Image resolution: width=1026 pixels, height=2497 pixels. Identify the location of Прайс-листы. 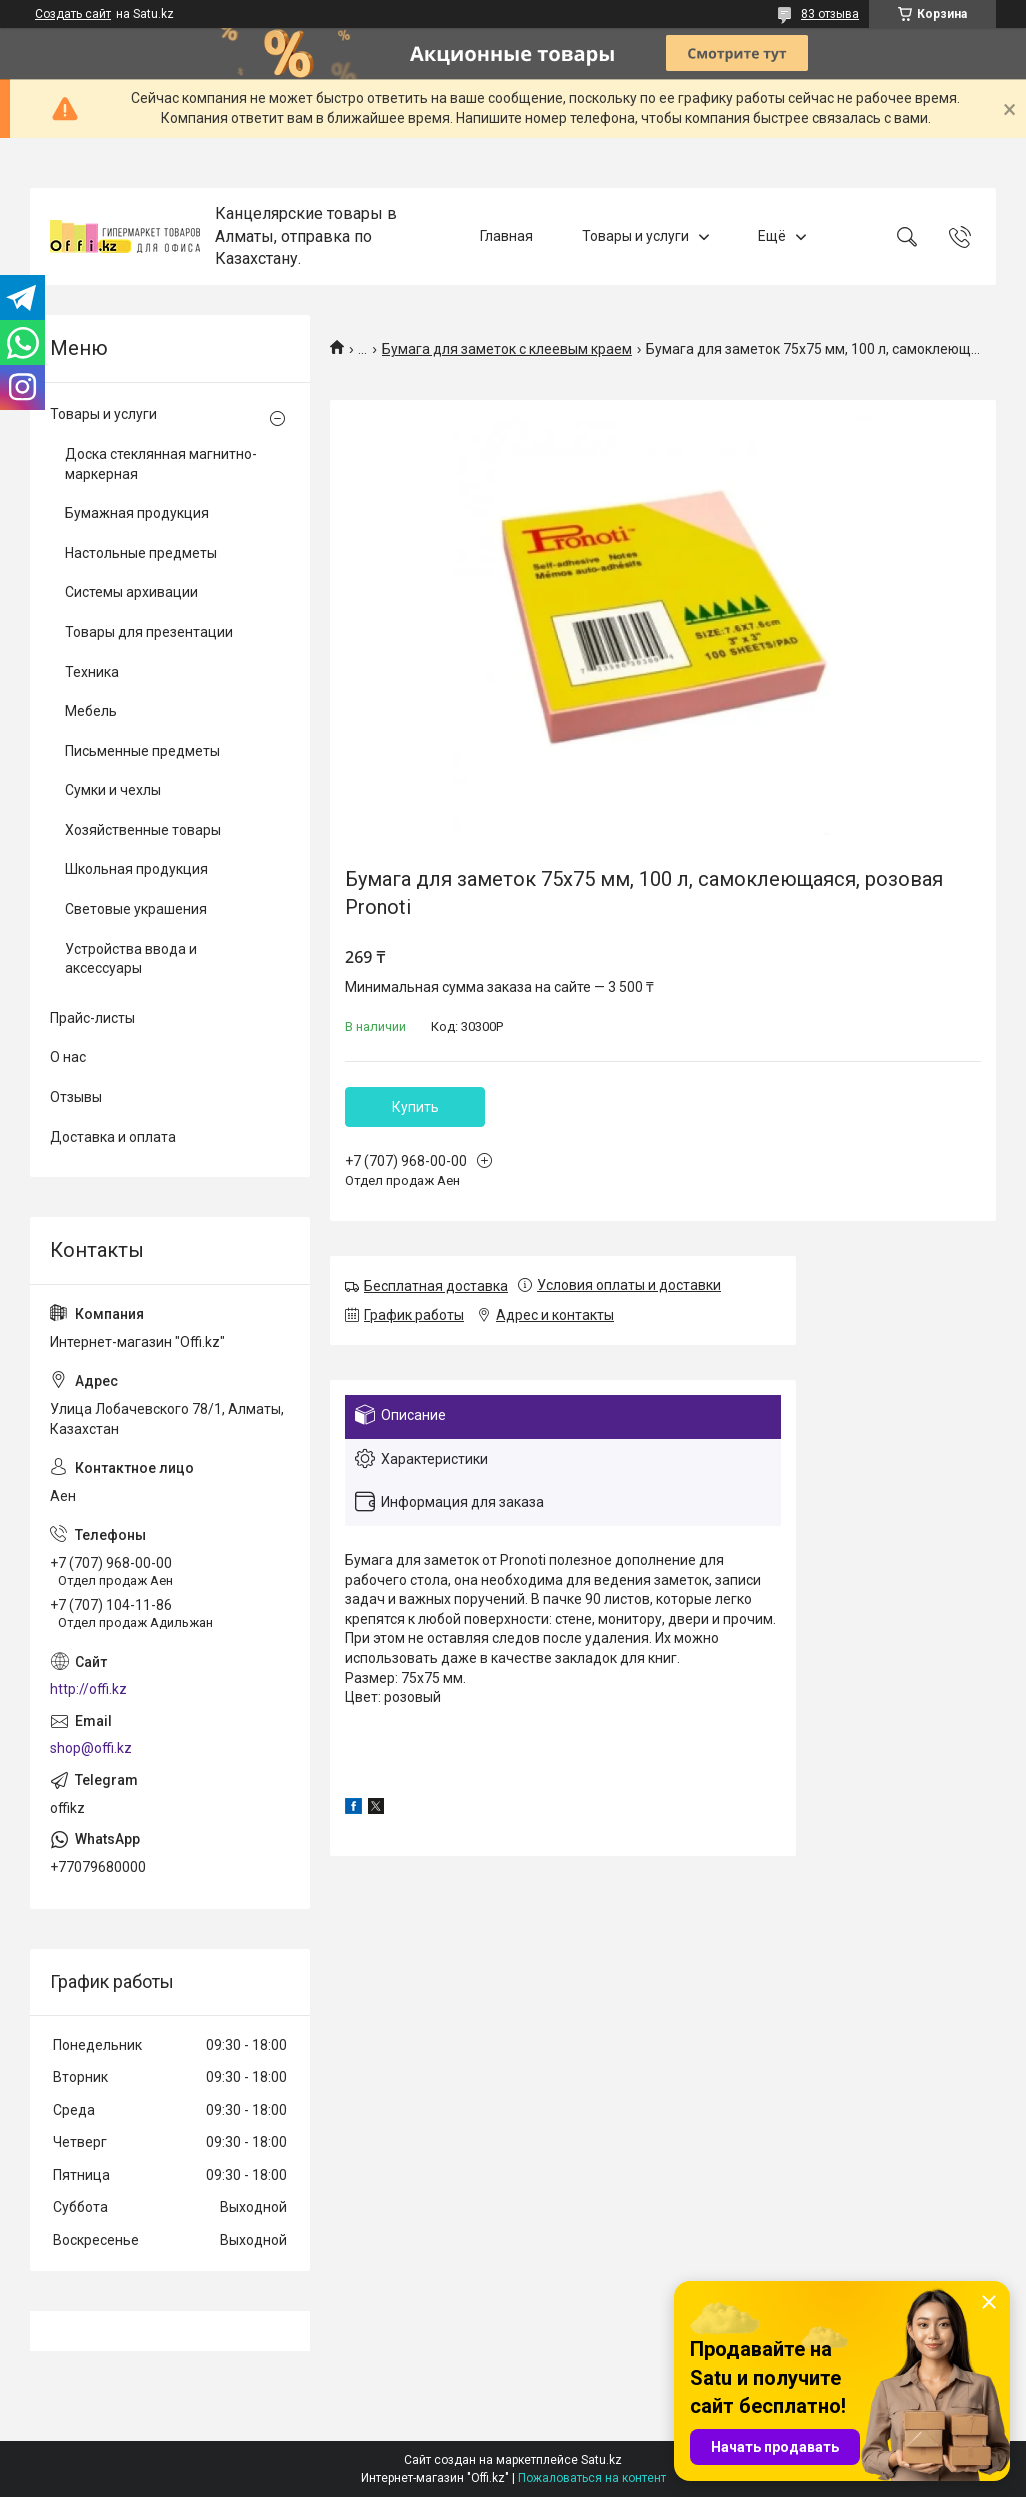
(92, 1018).